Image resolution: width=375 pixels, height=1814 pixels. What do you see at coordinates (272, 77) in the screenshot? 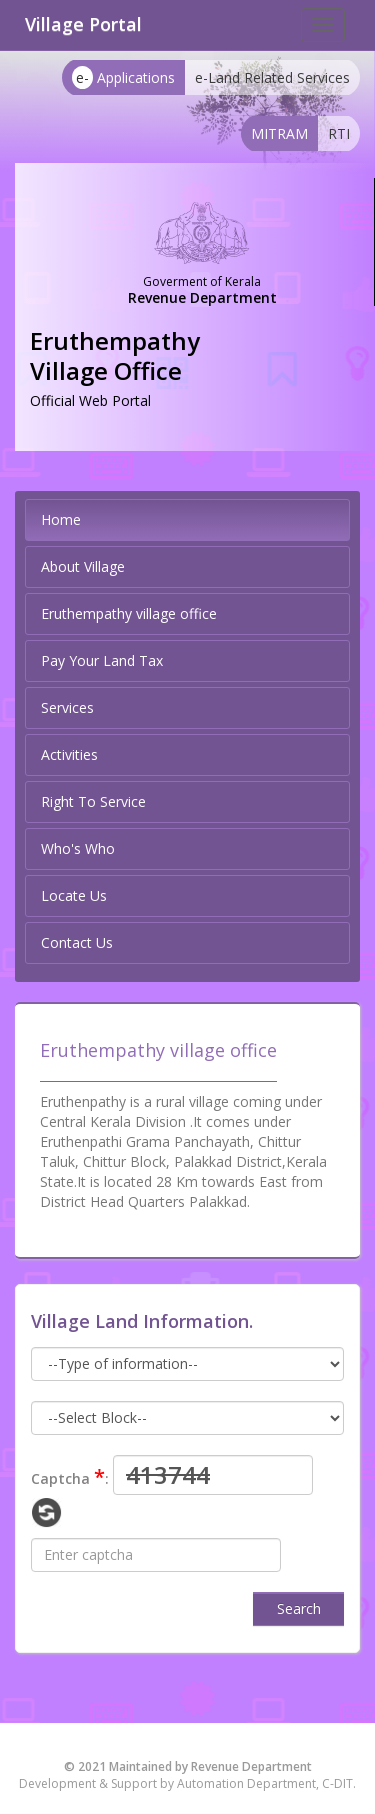
I see `e-Land Related Services` at bounding box center [272, 77].